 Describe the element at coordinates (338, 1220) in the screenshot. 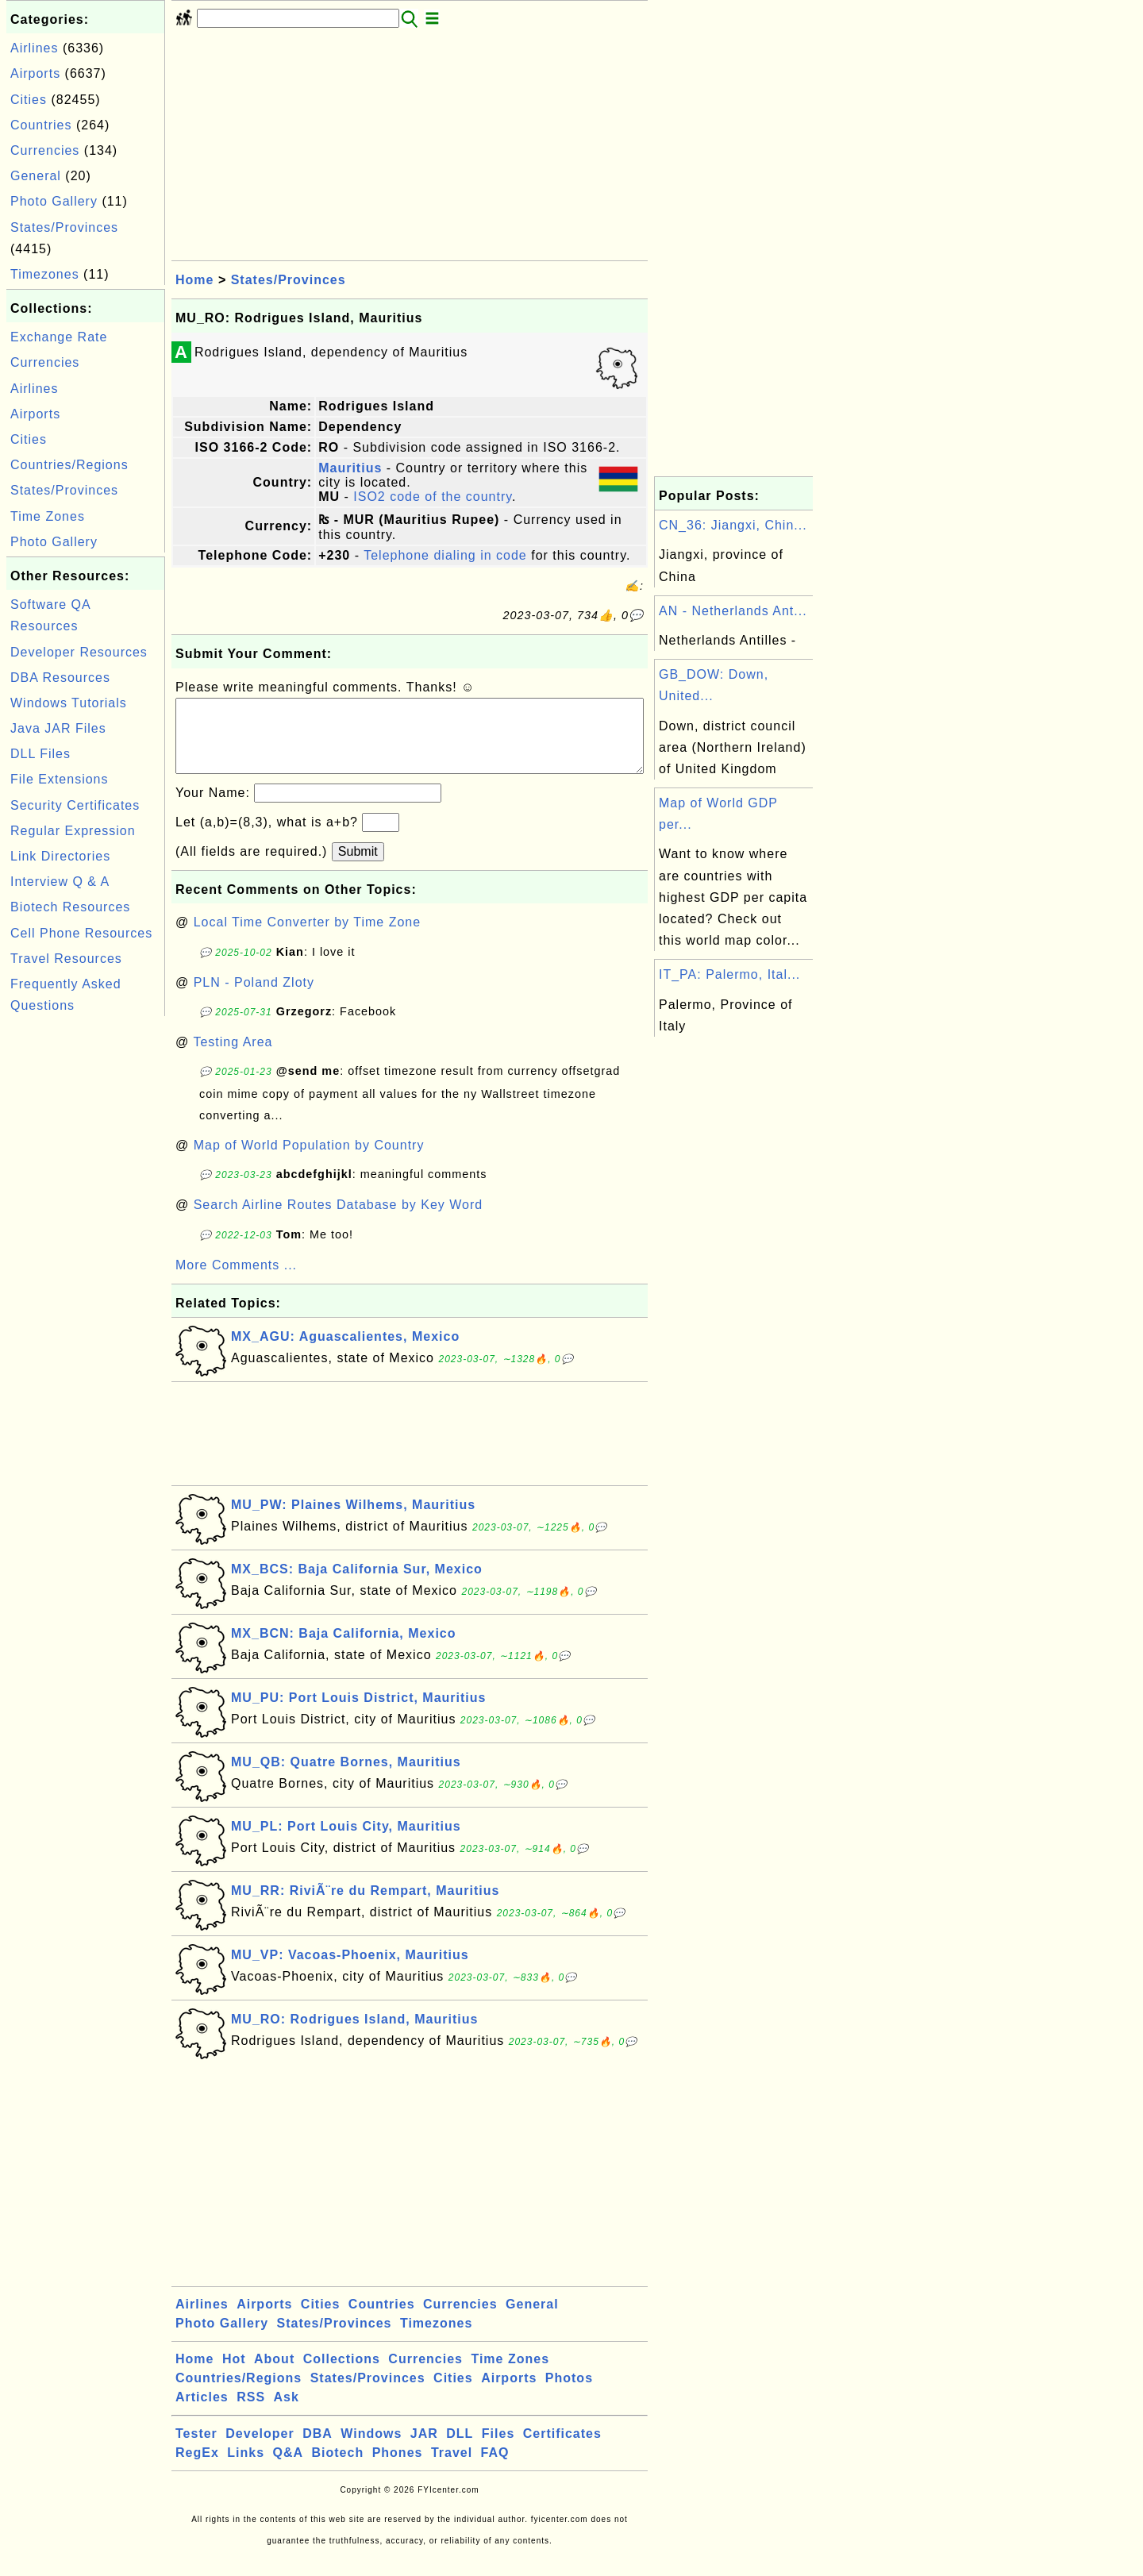

I see `Search Airline Routes Database by Key Word` at that location.